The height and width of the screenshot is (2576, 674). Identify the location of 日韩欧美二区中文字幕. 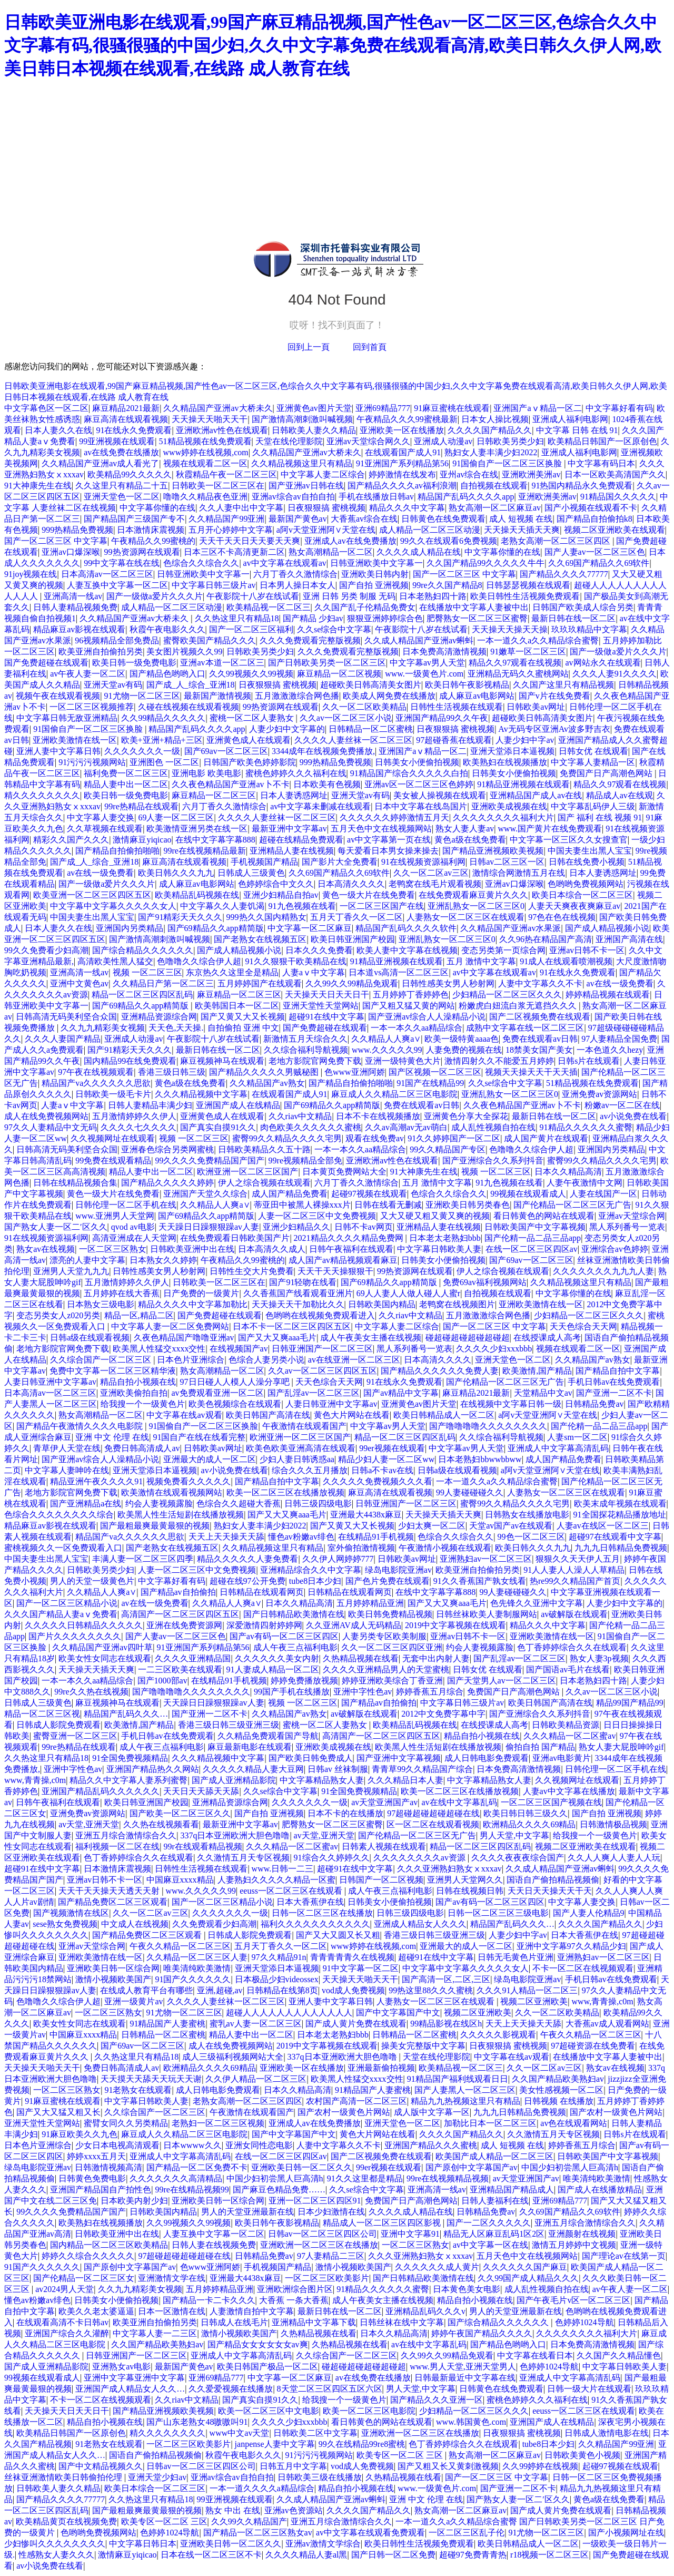
(315, 2432).